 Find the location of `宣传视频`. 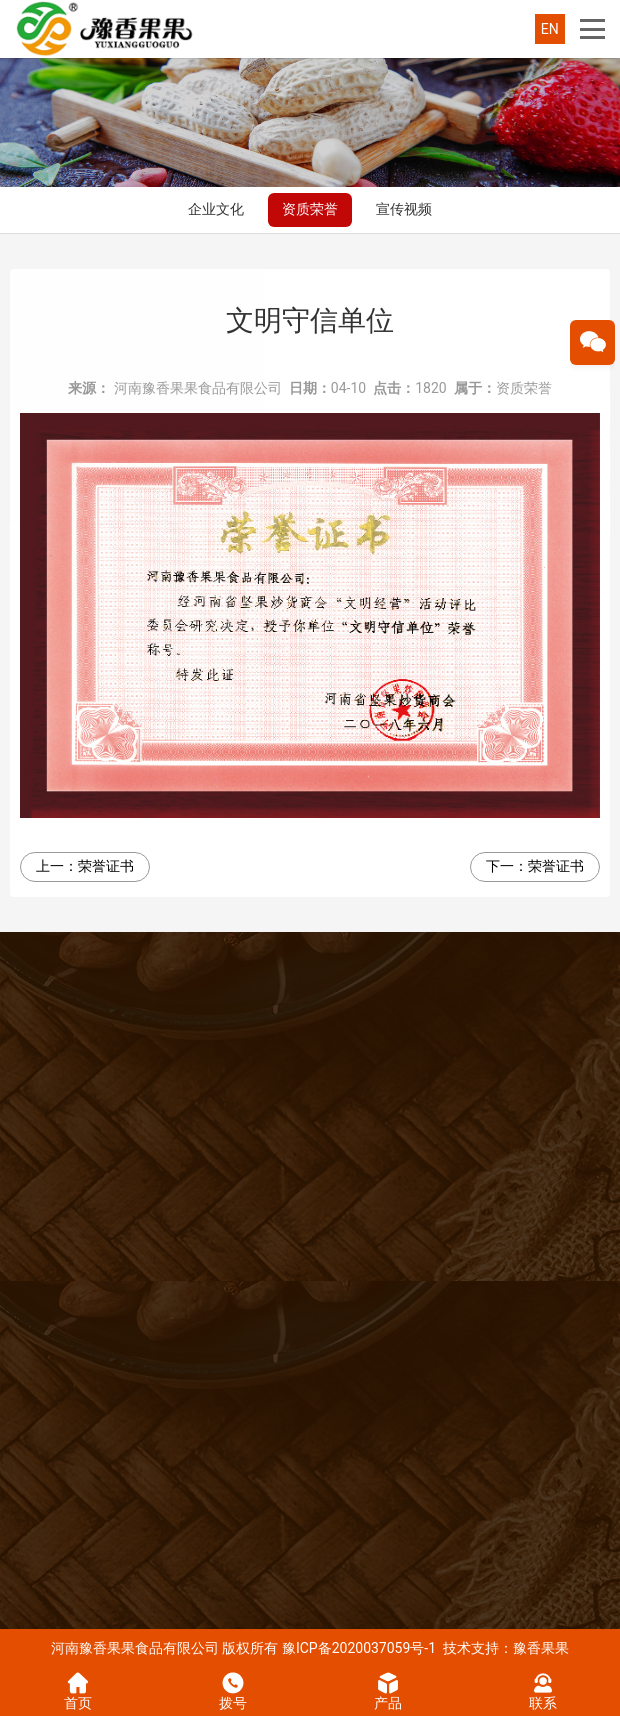

宣传视频 is located at coordinates (404, 209).